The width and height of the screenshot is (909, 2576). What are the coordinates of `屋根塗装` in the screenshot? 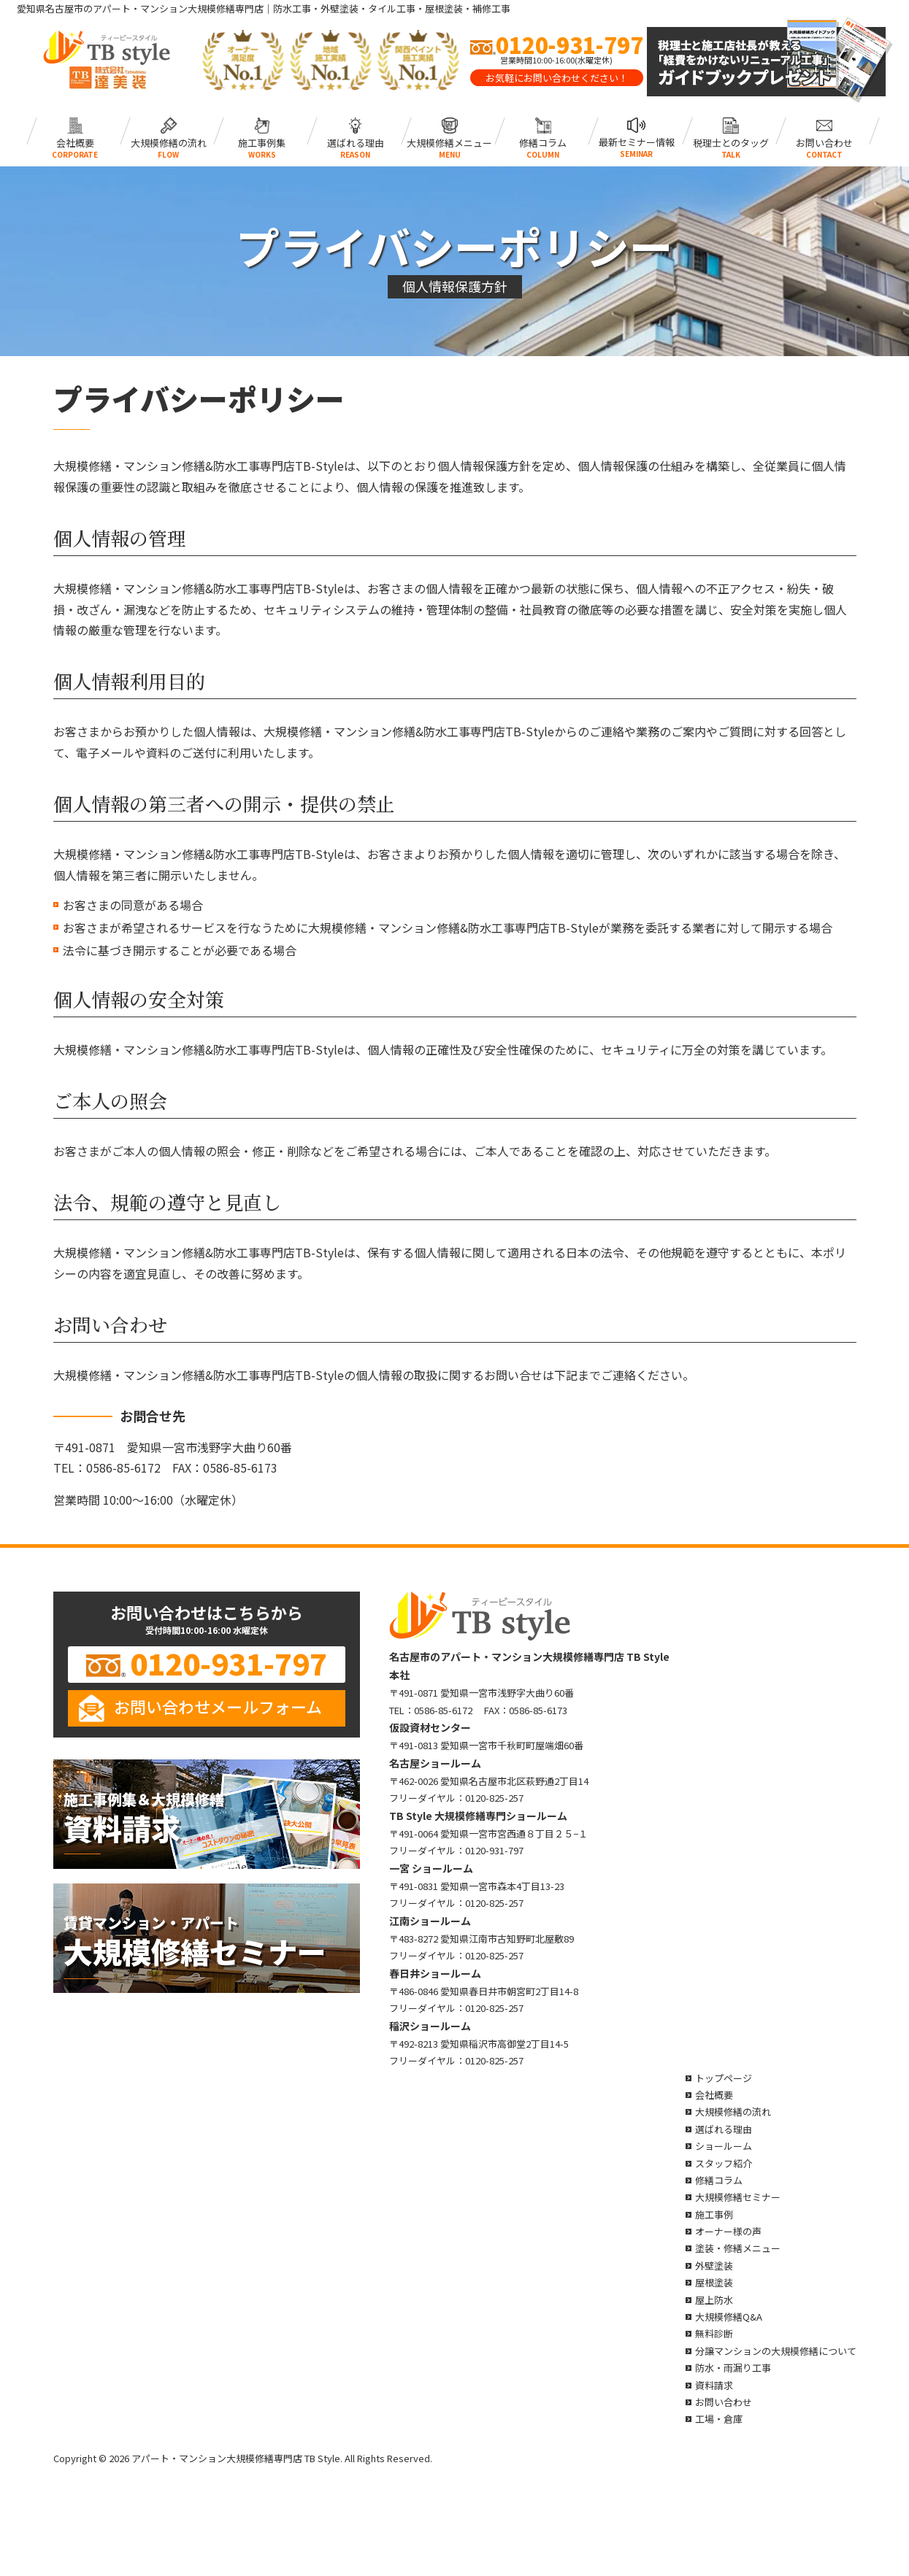 It's located at (714, 2282).